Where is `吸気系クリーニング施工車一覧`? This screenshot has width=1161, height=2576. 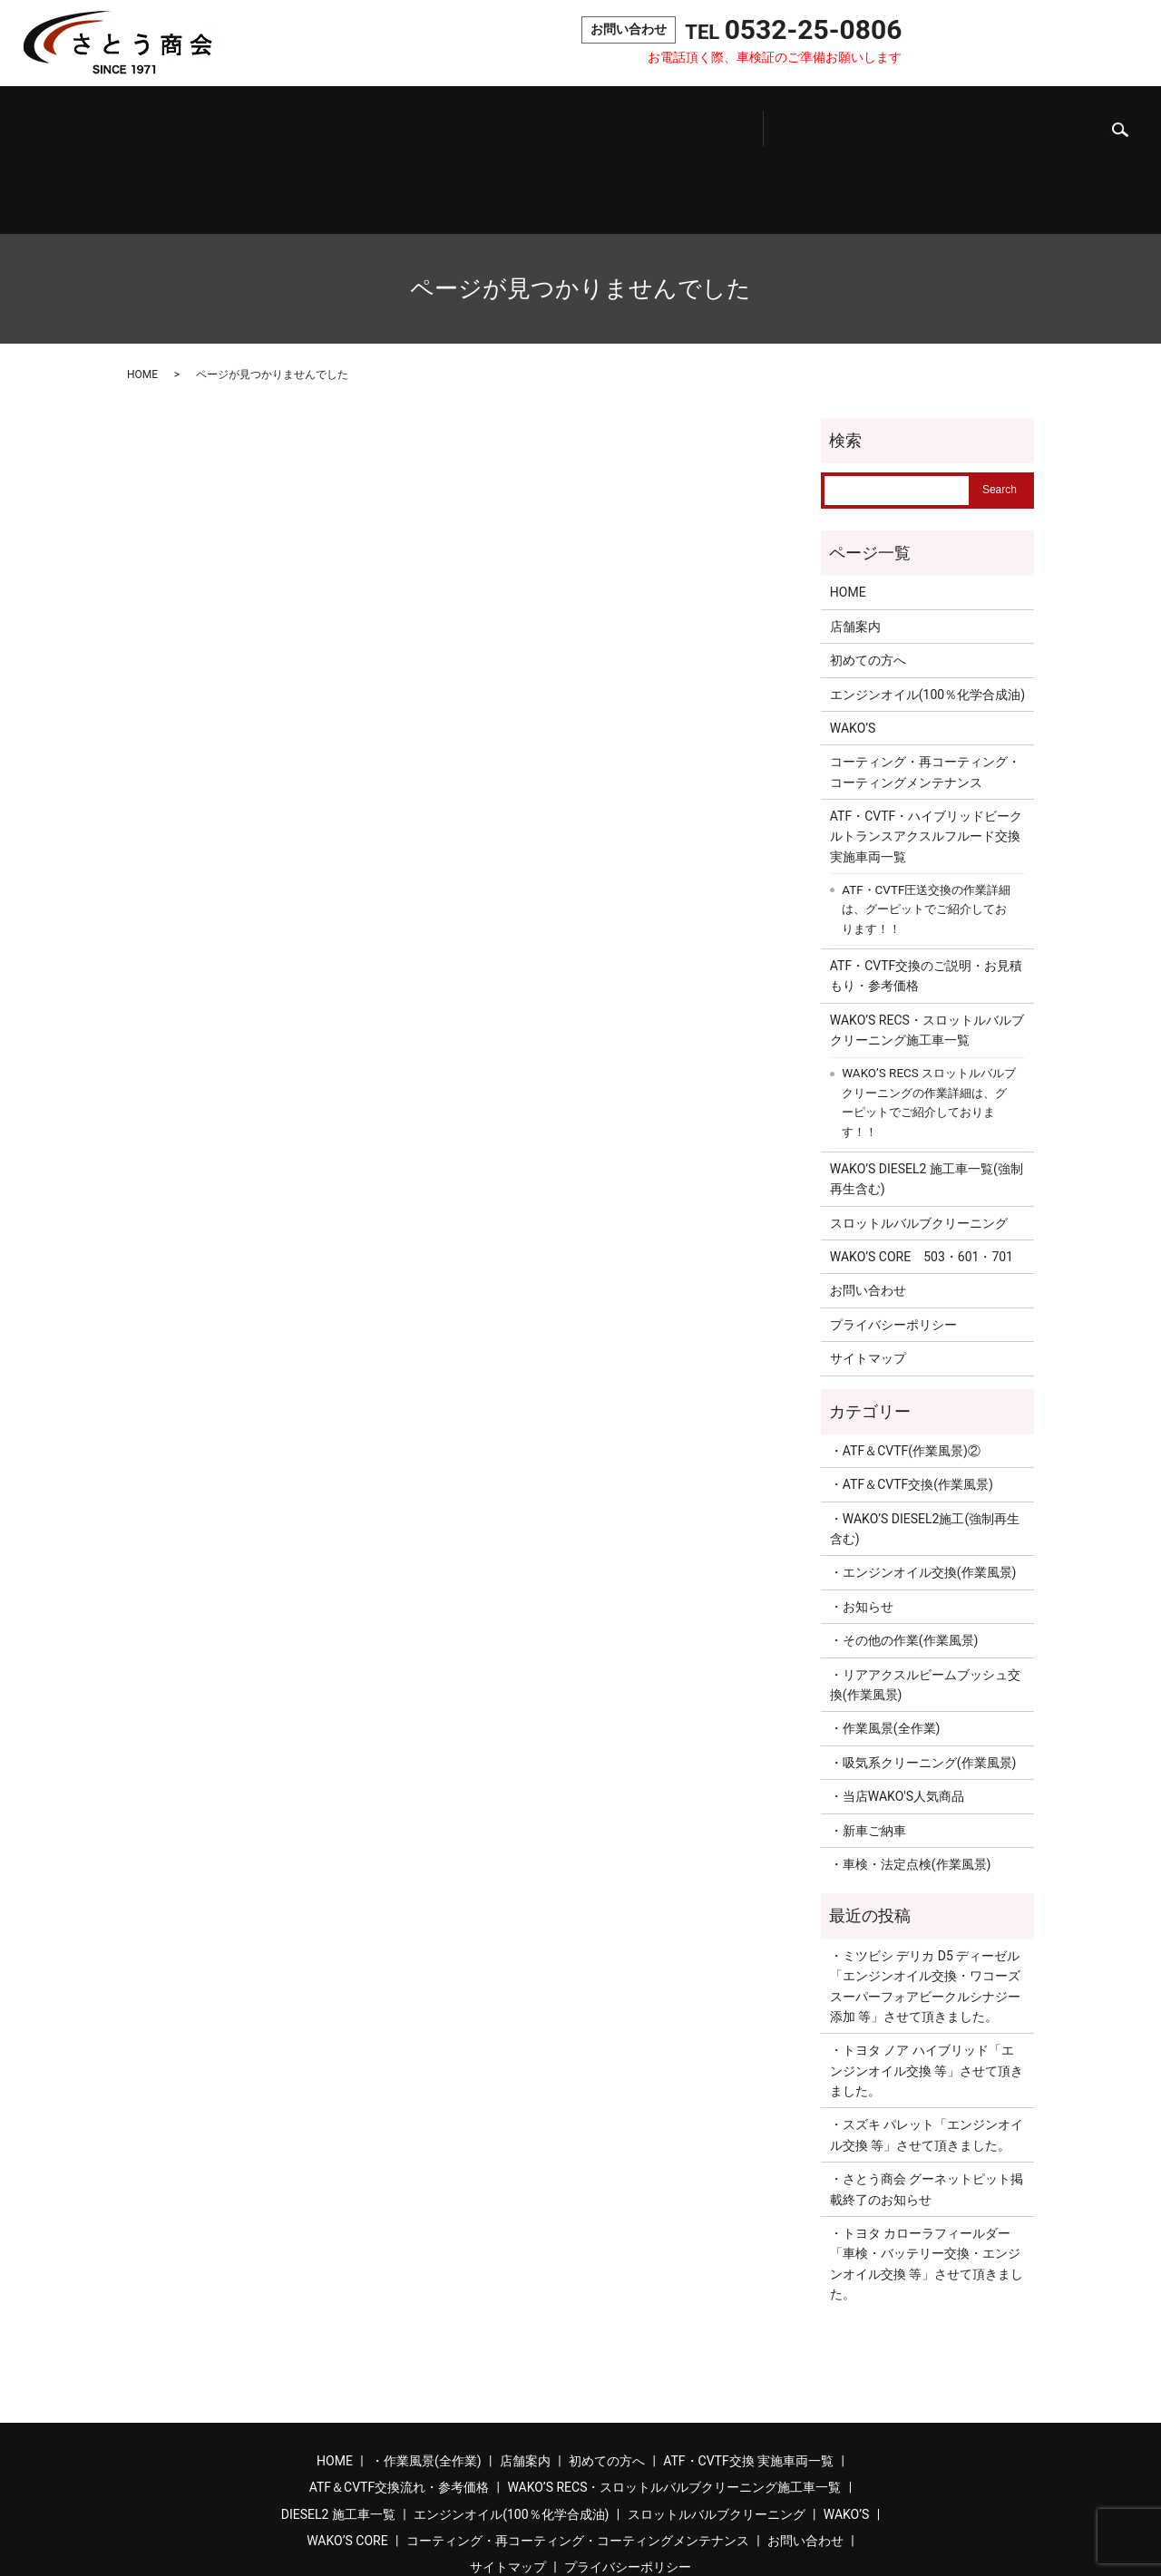
吸気系クリーニング施工車一覧 is located at coordinates (558, 119).